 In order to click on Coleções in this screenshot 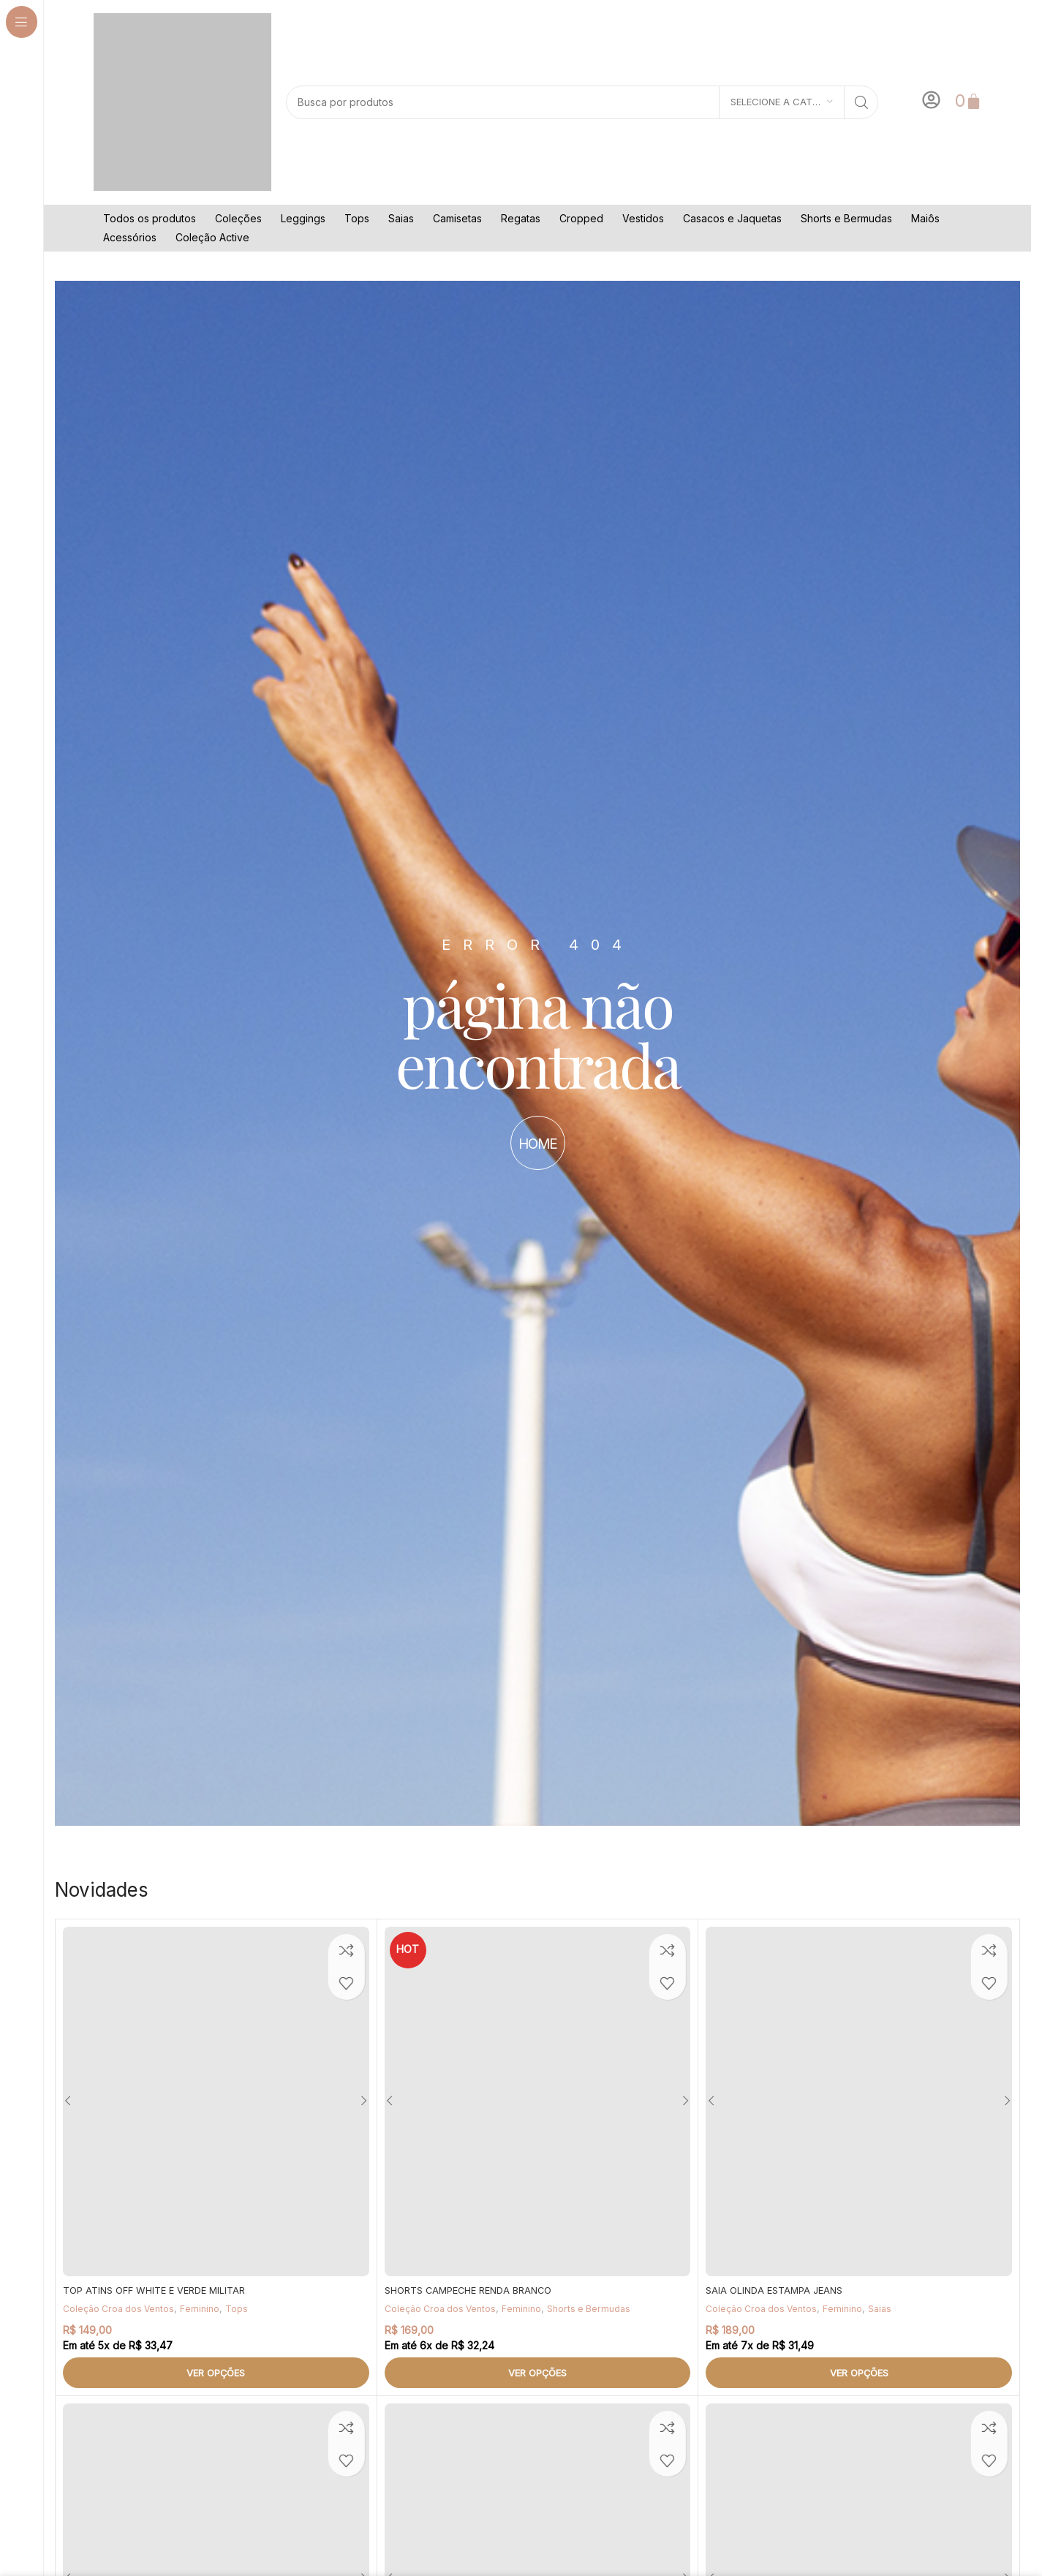, I will do `click(238, 218)`.